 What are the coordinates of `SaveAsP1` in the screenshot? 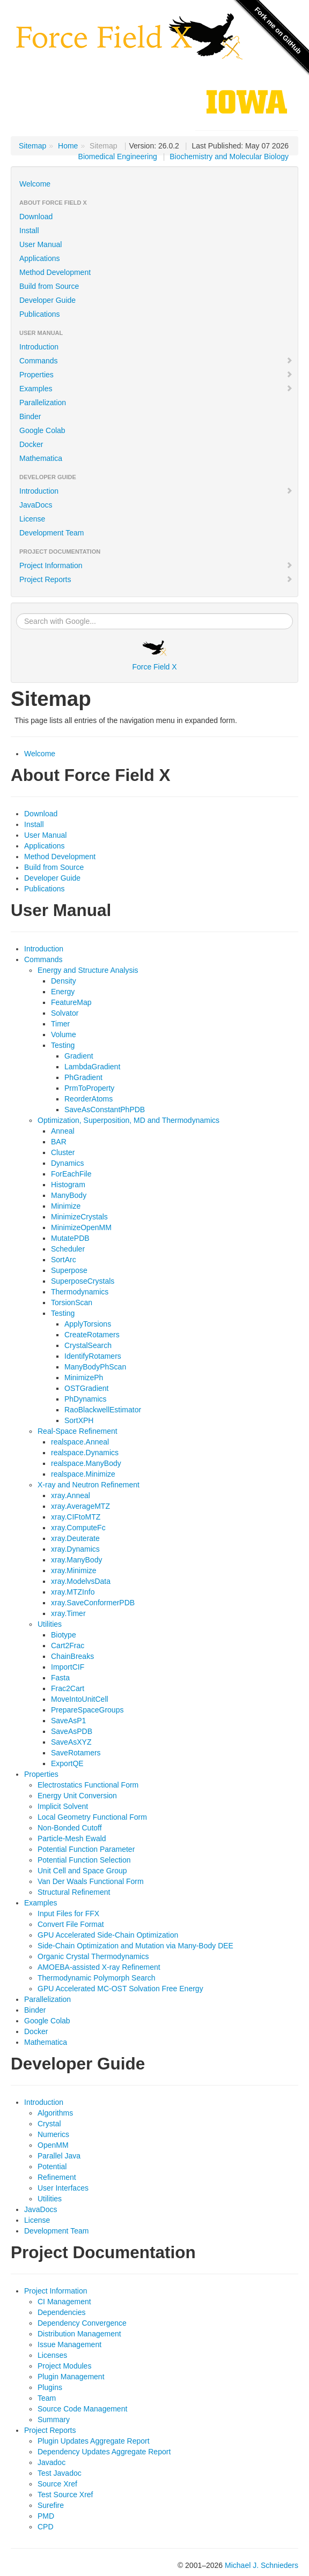 It's located at (68, 1720).